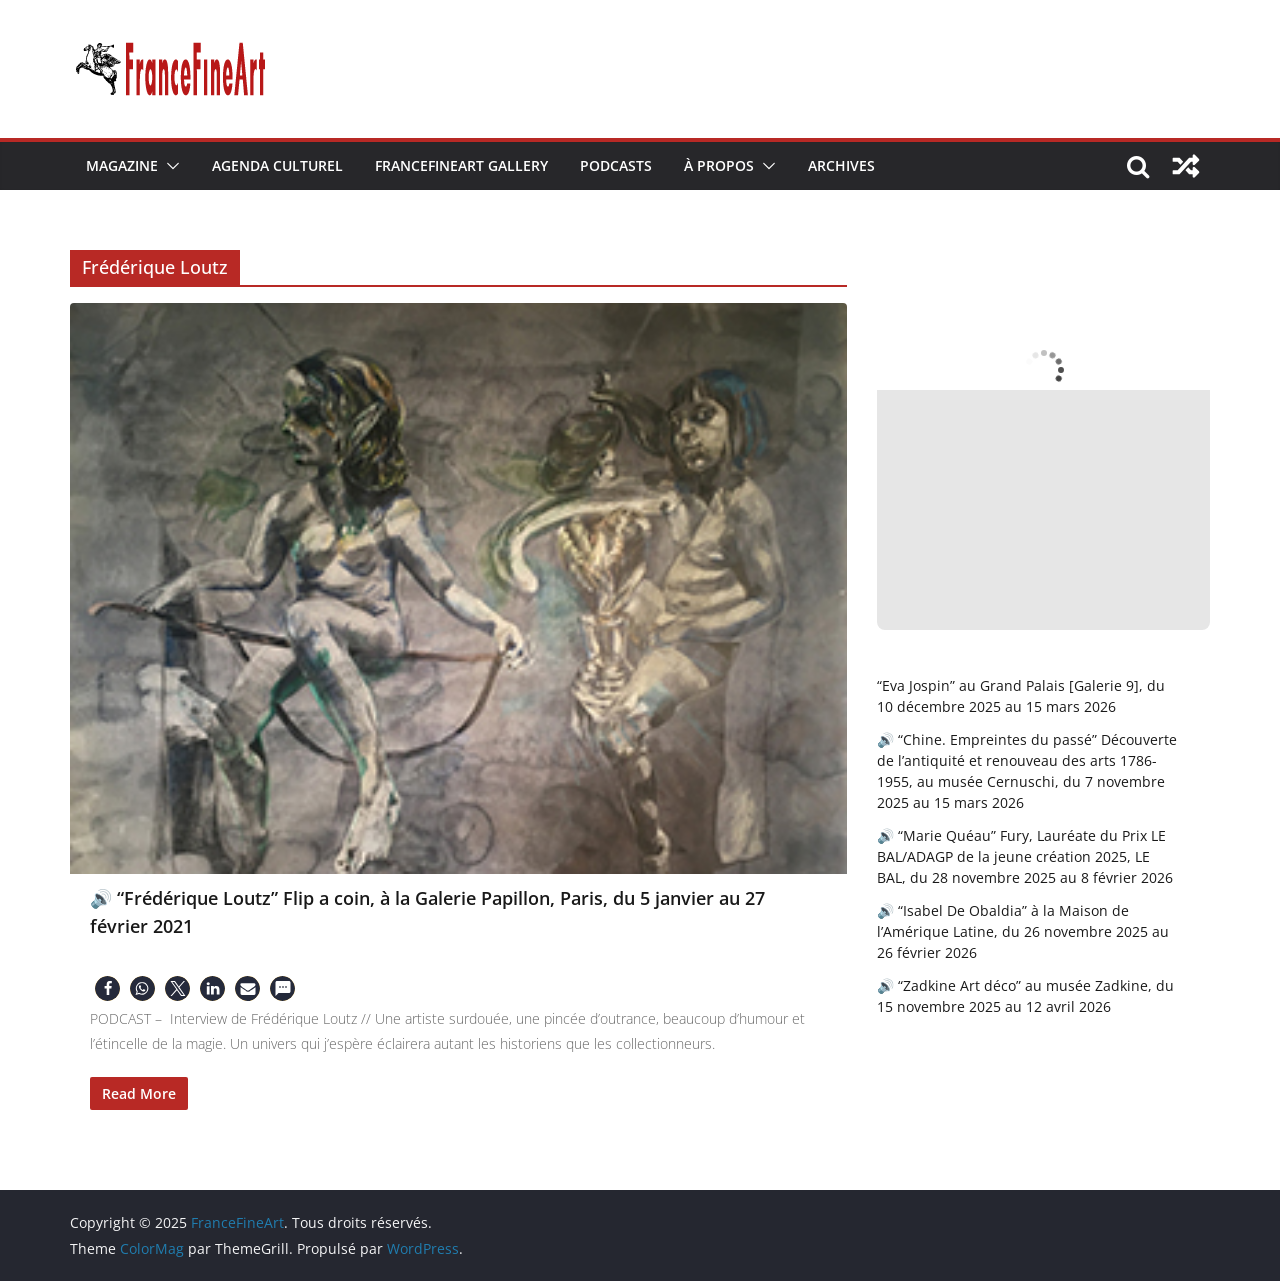 Image resolution: width=1280 pixels, height=1281 pixels. Describe the element at coordinates (461, 165) in the screenshot. I see `FranceFineArt Gallery` at that location.